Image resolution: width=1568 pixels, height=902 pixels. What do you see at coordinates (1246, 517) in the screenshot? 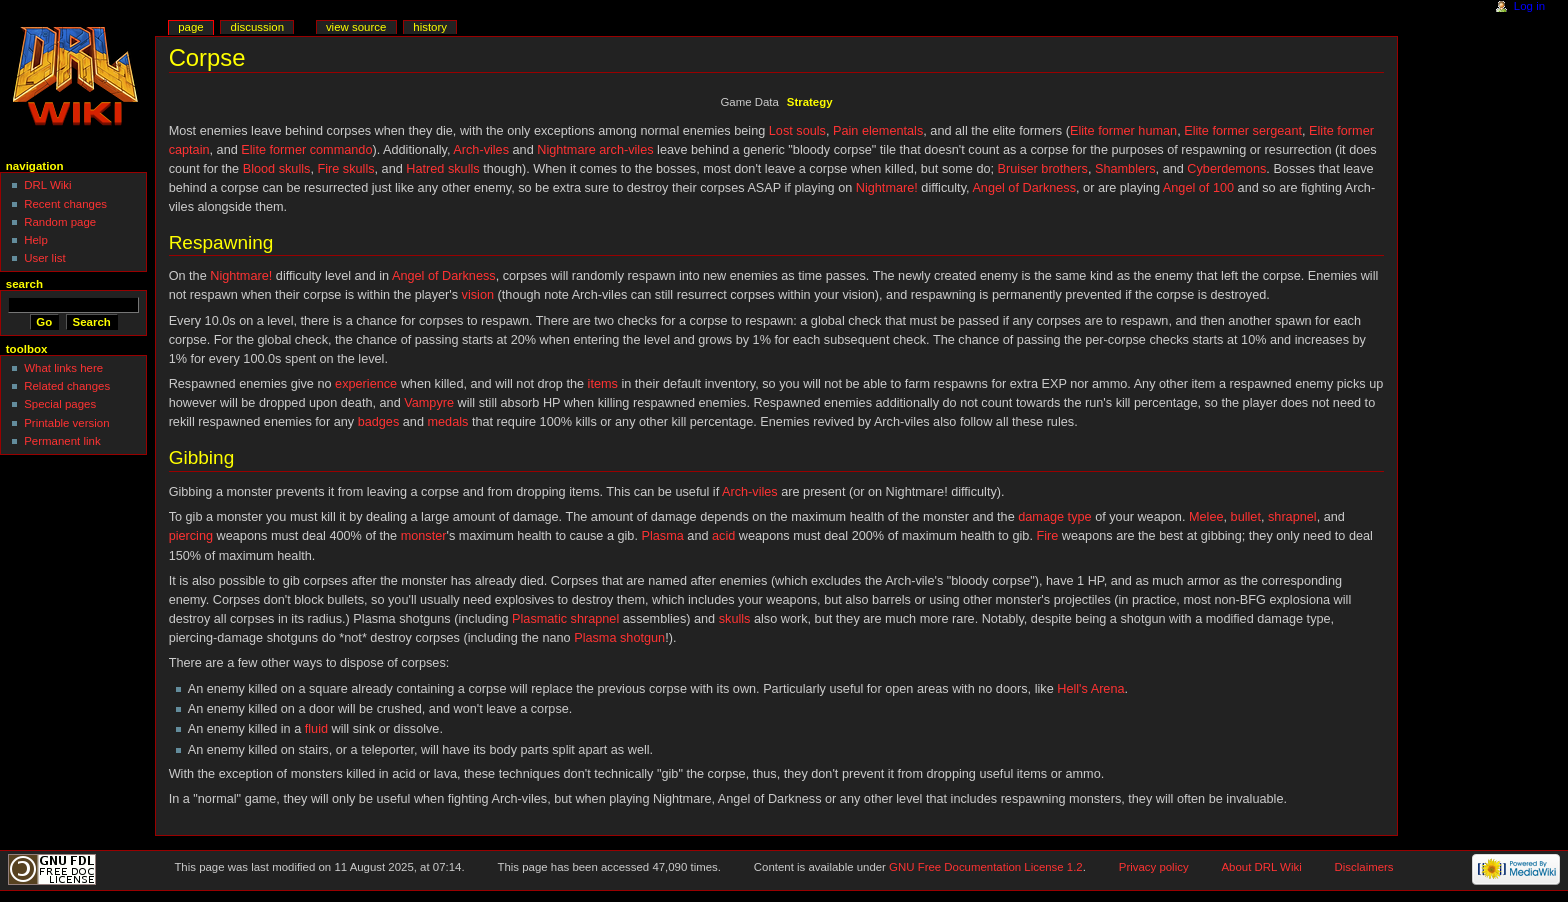
I see `bullet` at bounding box center [1246, 517].